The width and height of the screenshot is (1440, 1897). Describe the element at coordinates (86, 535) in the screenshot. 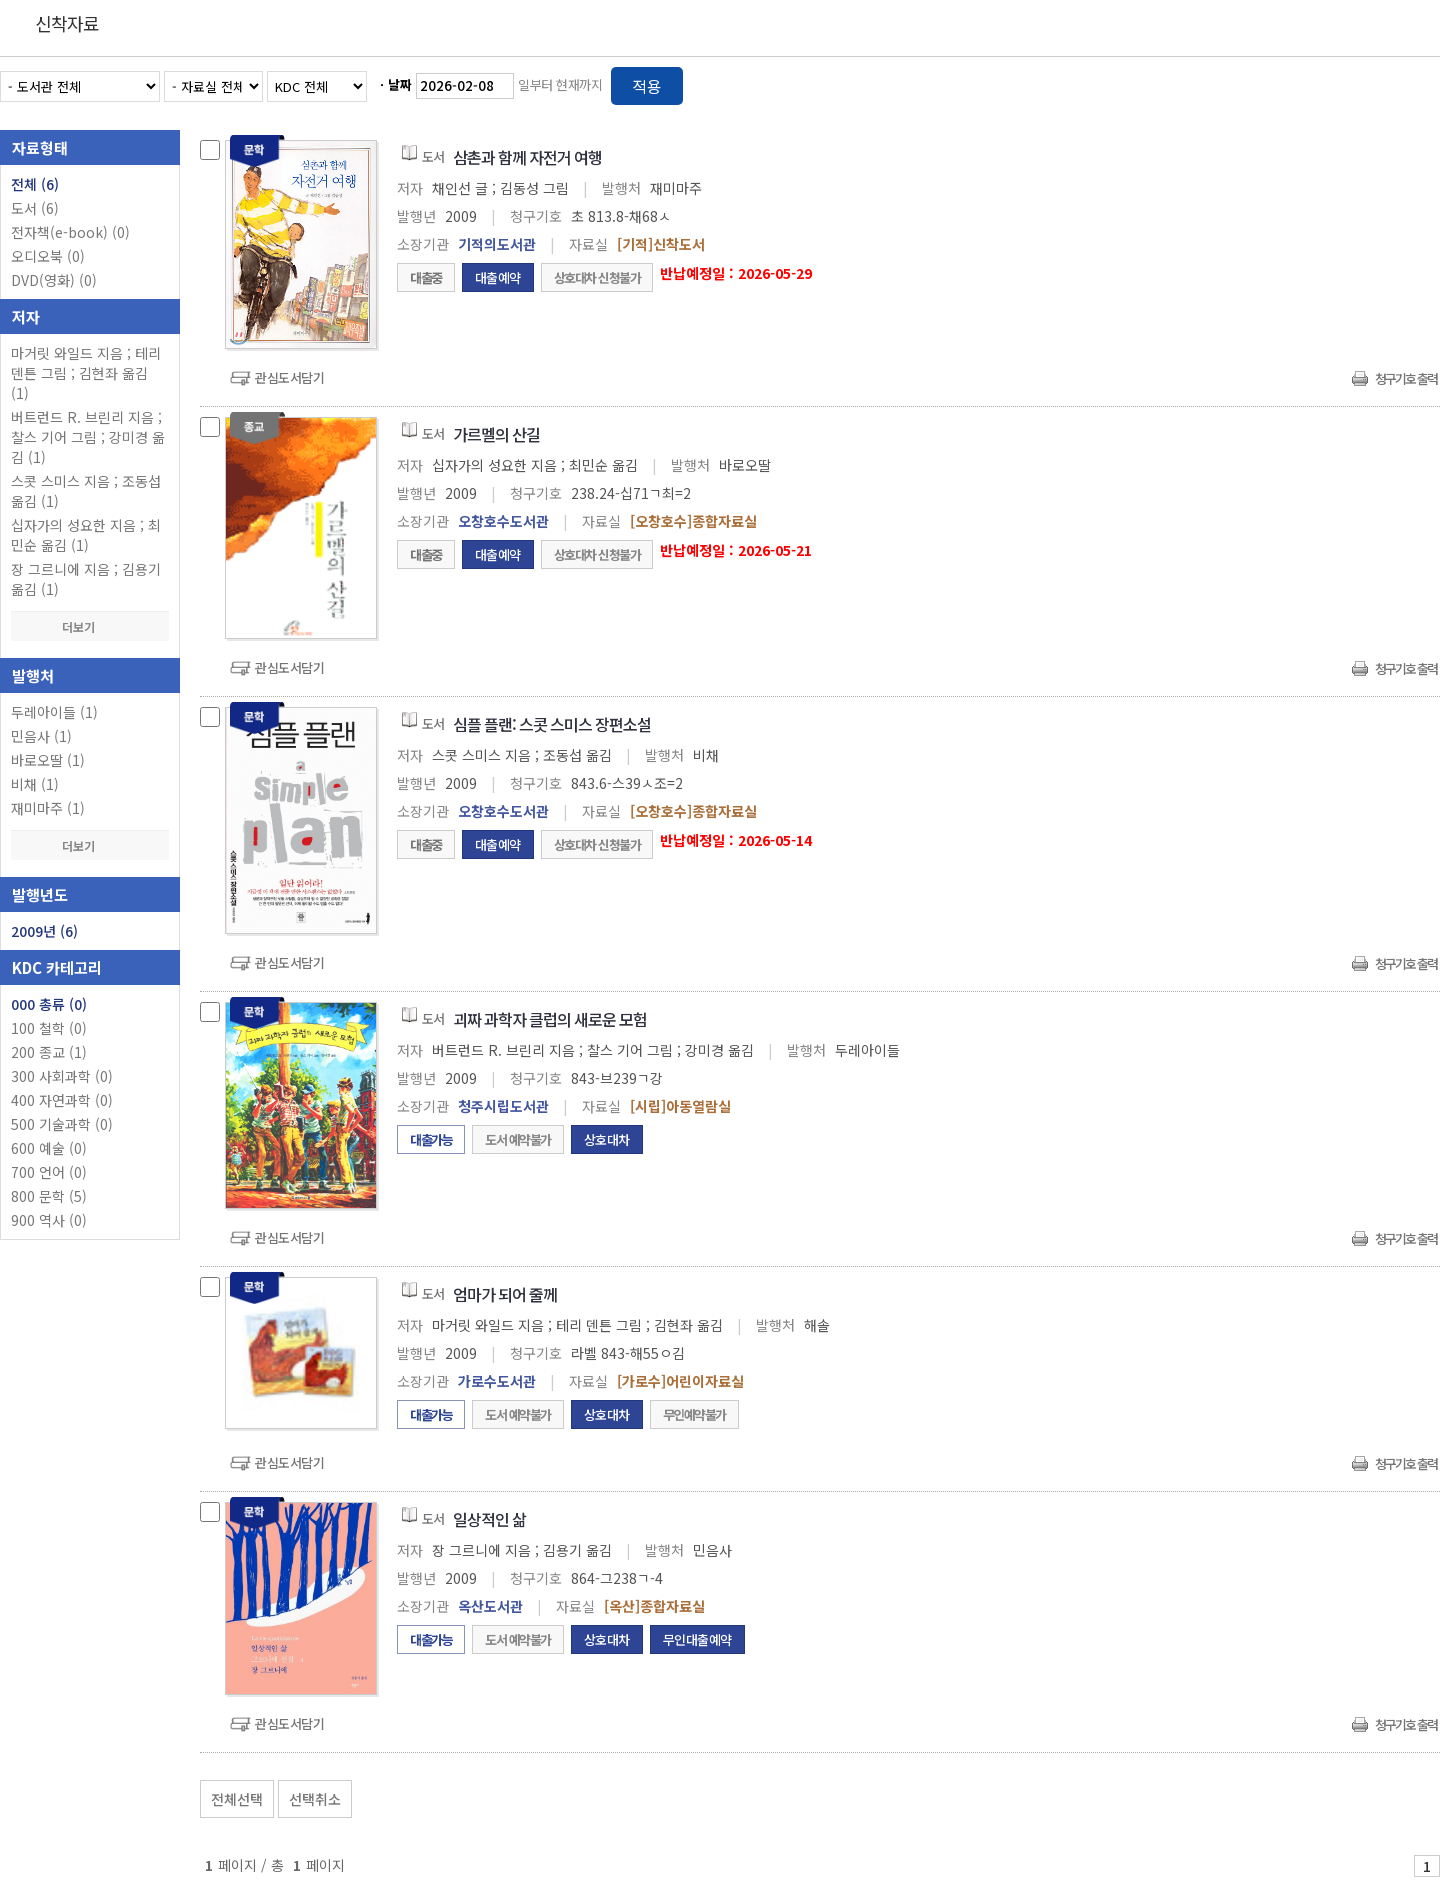

I see `십자가의 성요한 지음 ; 최민순 옮김 (1)` at that location.